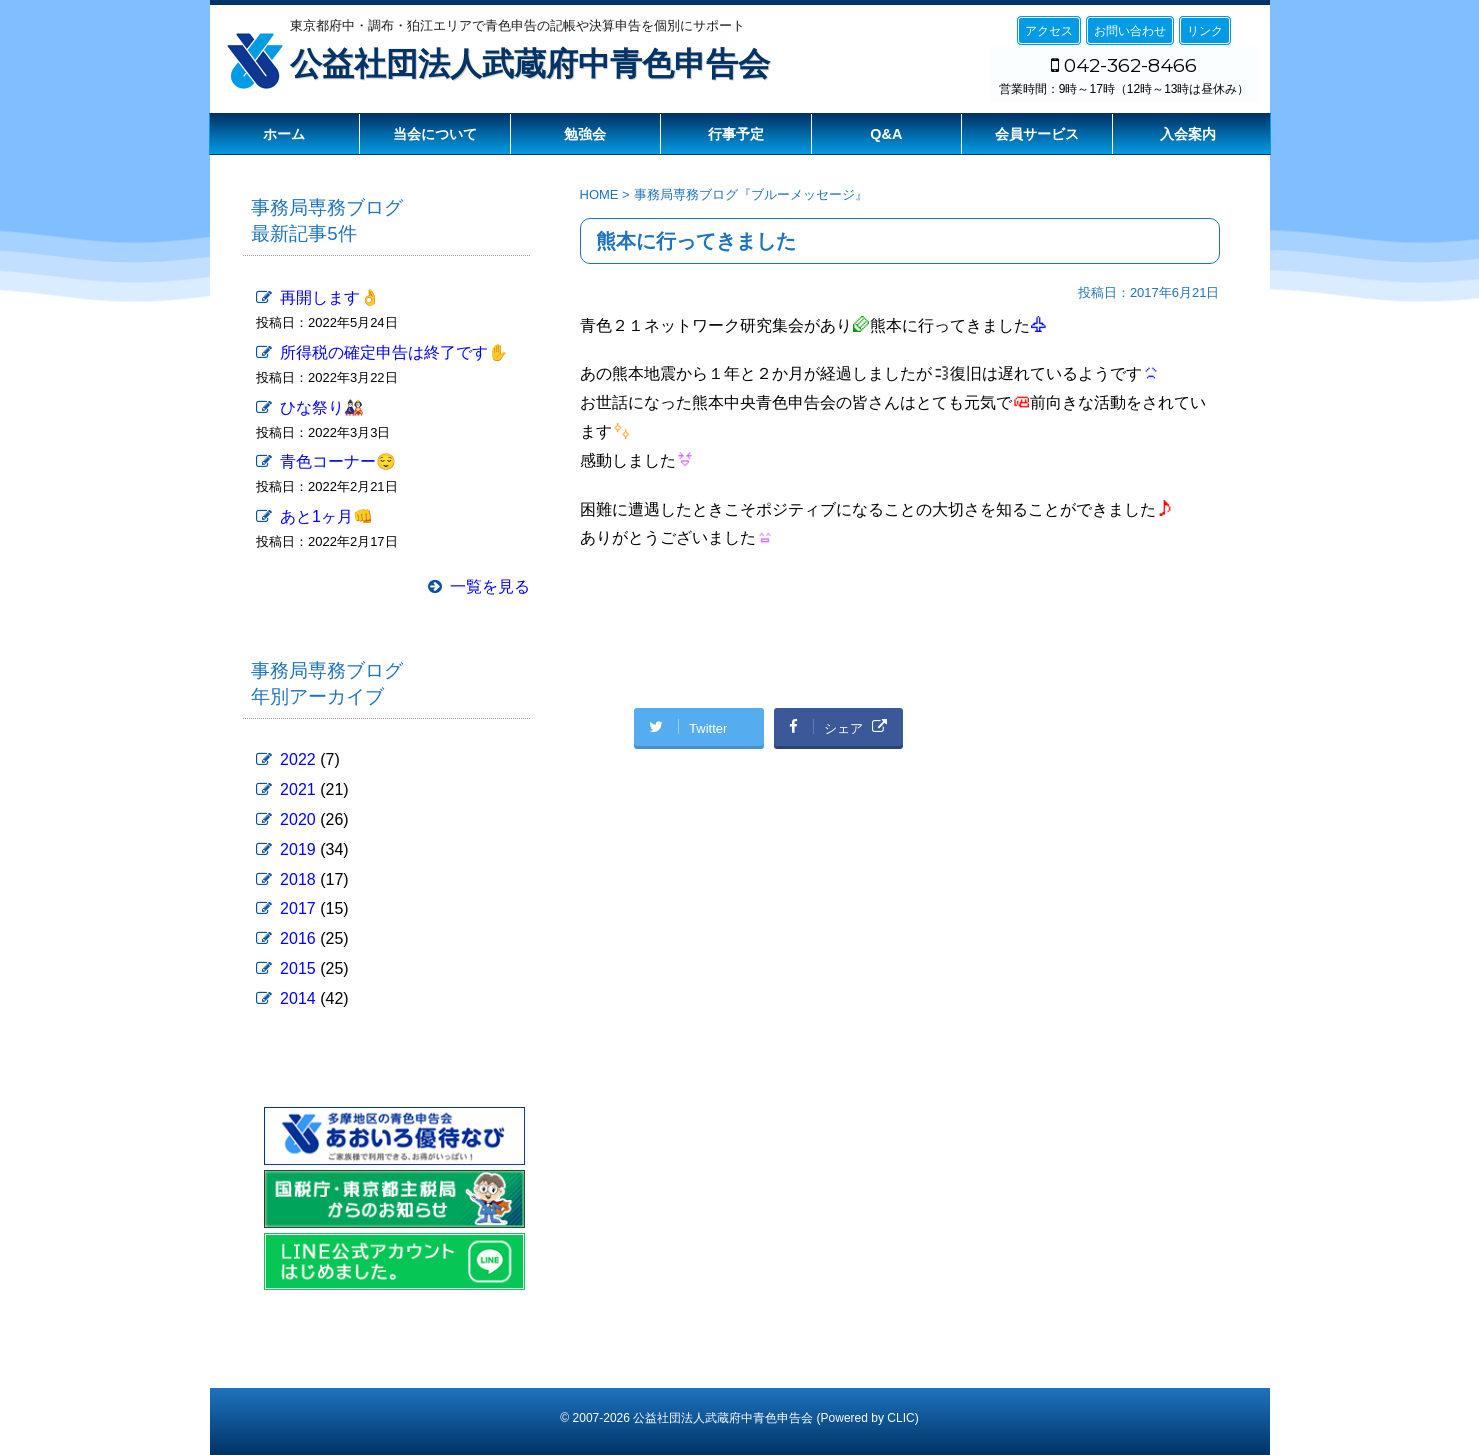  What do you see at coordinates (585, 134) in the screenshot?
I see `勉強会` at bounding box center [585, 134].